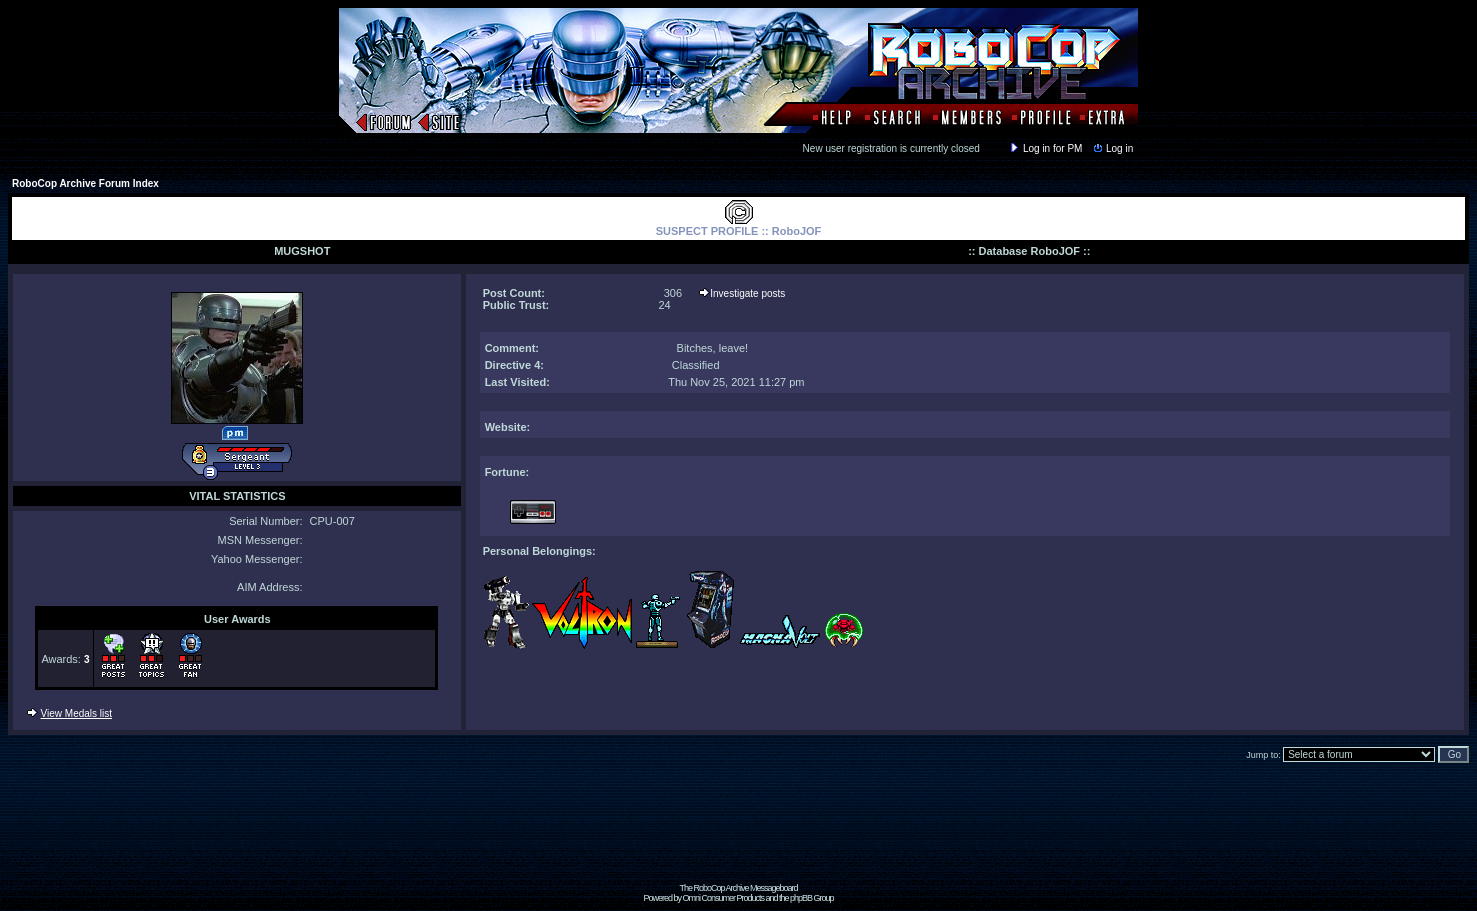 The width and height of the screenshot is (1477, 911). What do you see at coordinates (85, 183) in the screenshot?
I see `RoboCop Archive Forum Index` at bounding box center [85, 183].